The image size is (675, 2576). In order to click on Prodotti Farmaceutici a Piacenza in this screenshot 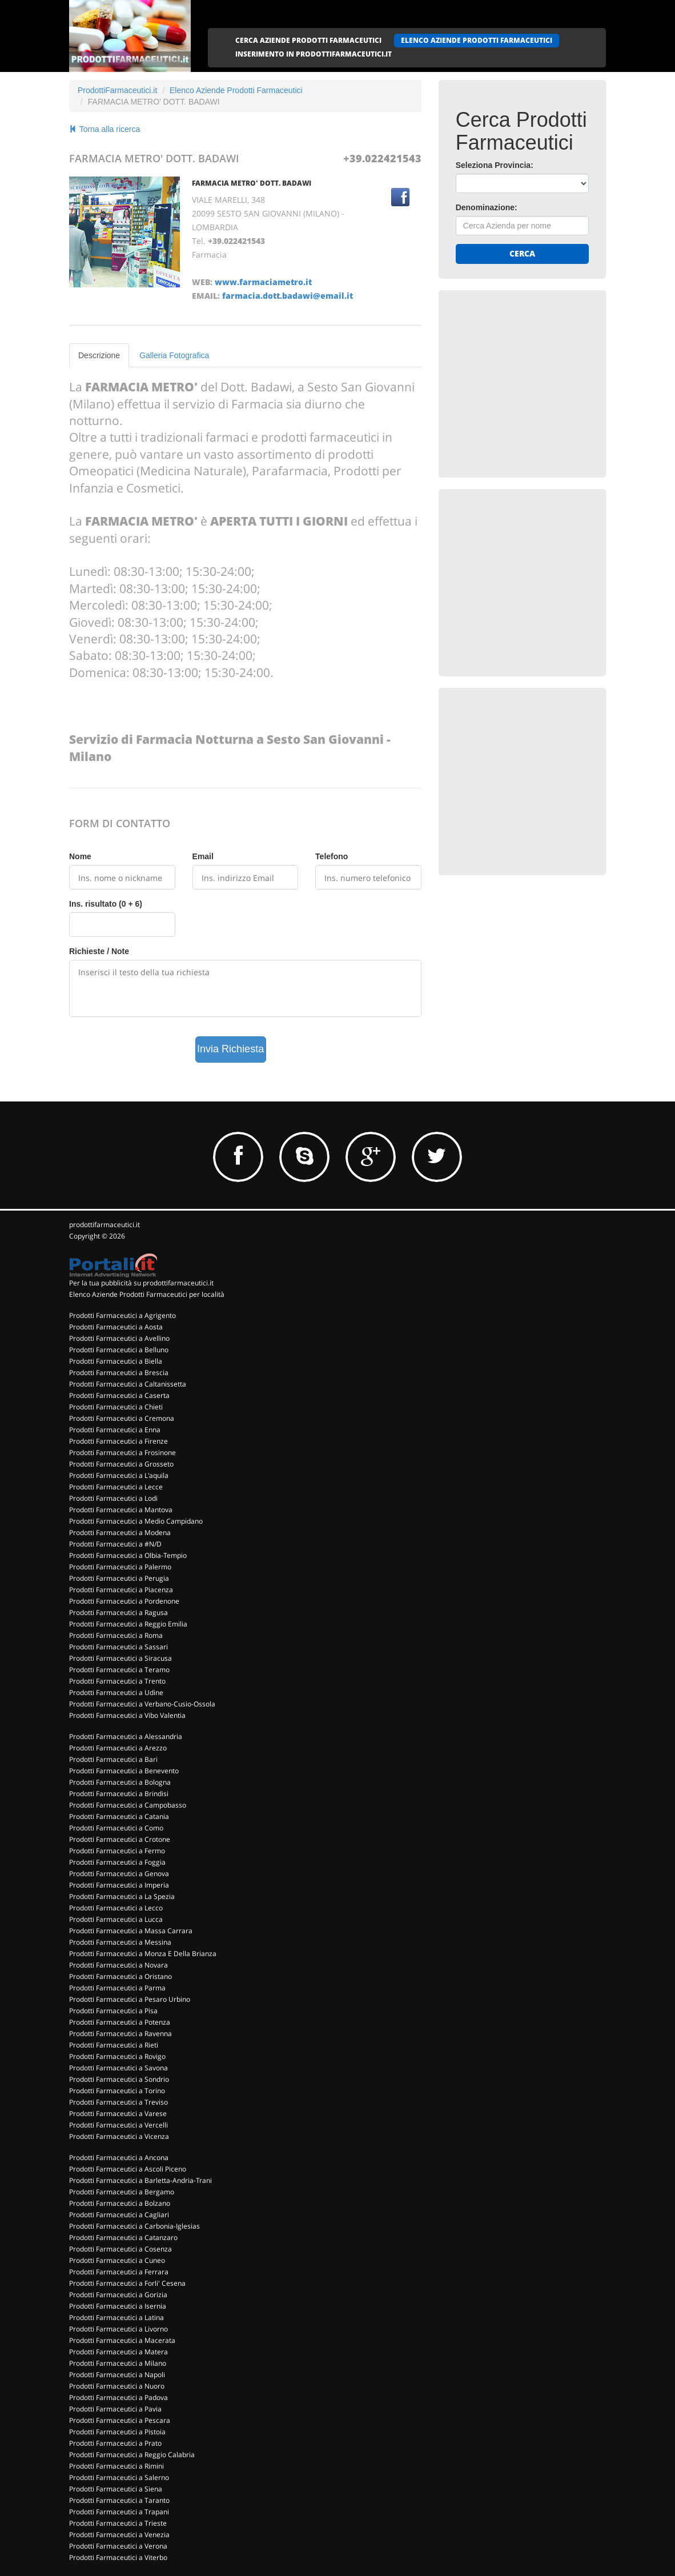, I will do `click(121, 1590)`.